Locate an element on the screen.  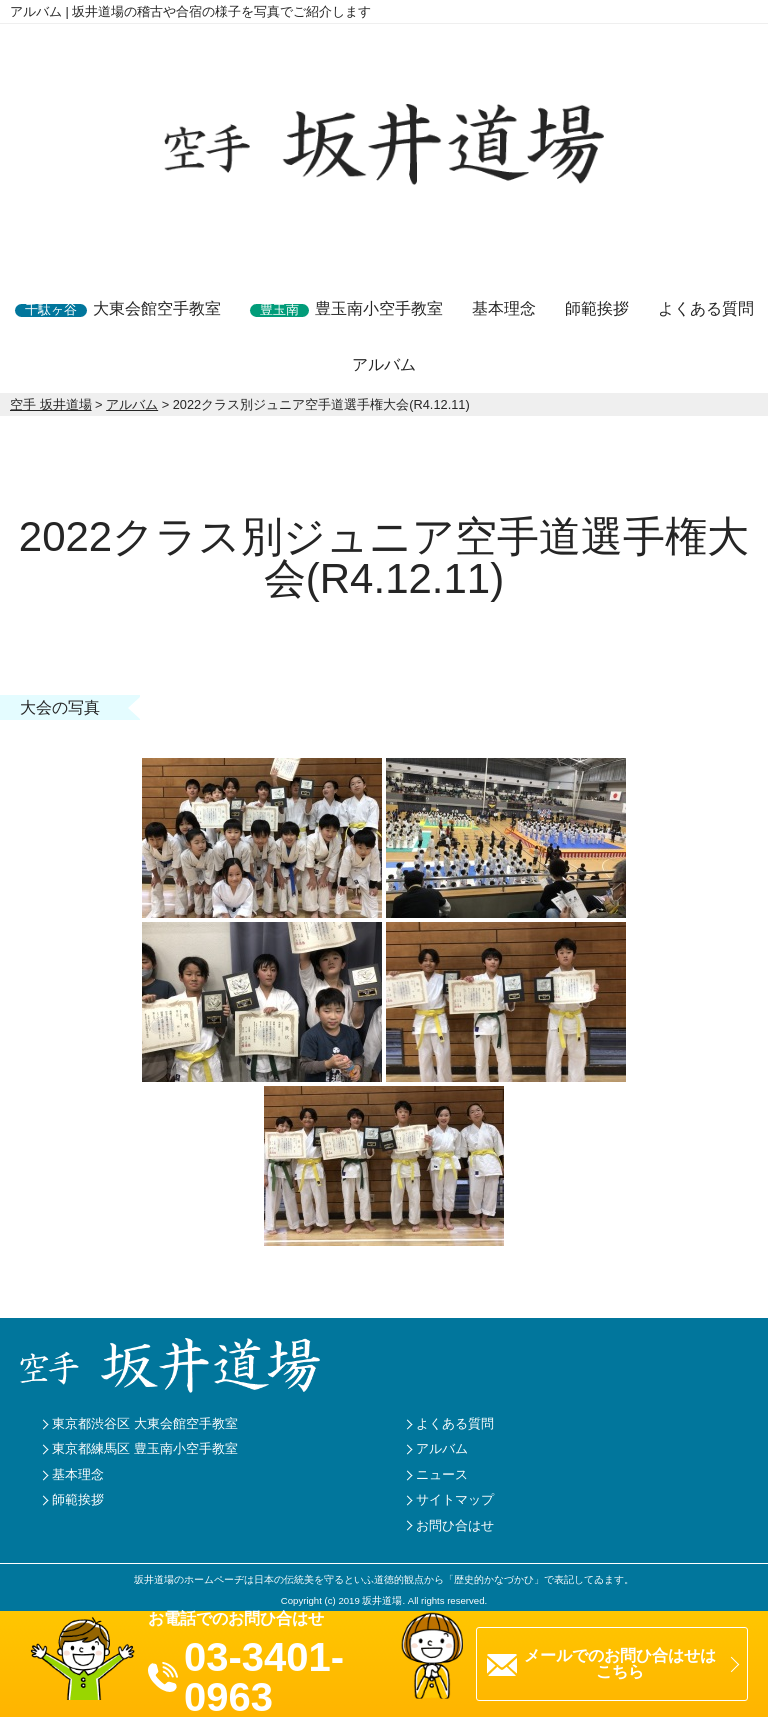
大会の写真 is located at coordinates (60, 707).